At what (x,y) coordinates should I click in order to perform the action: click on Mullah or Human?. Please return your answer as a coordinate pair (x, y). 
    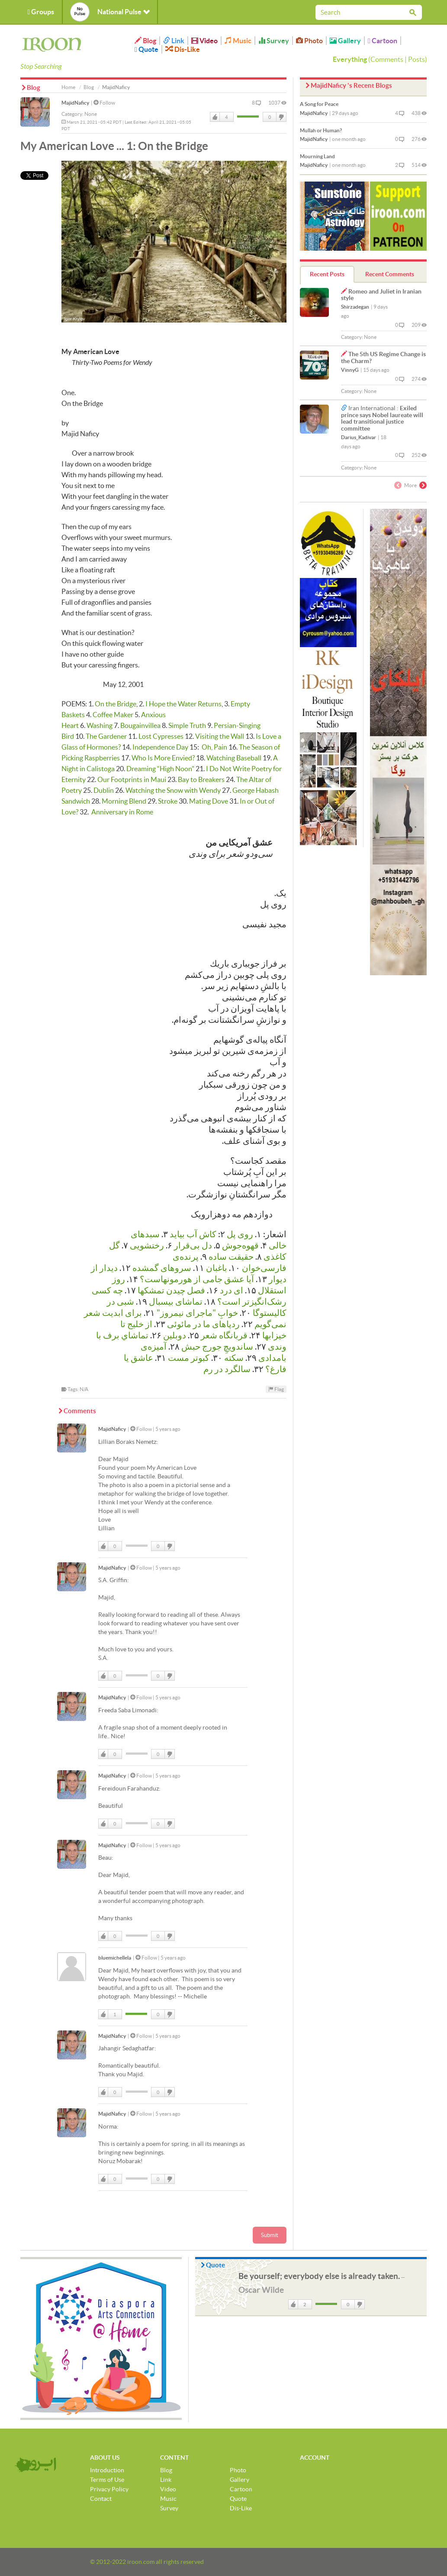
    Looking at the image, I should click on (321, 130).